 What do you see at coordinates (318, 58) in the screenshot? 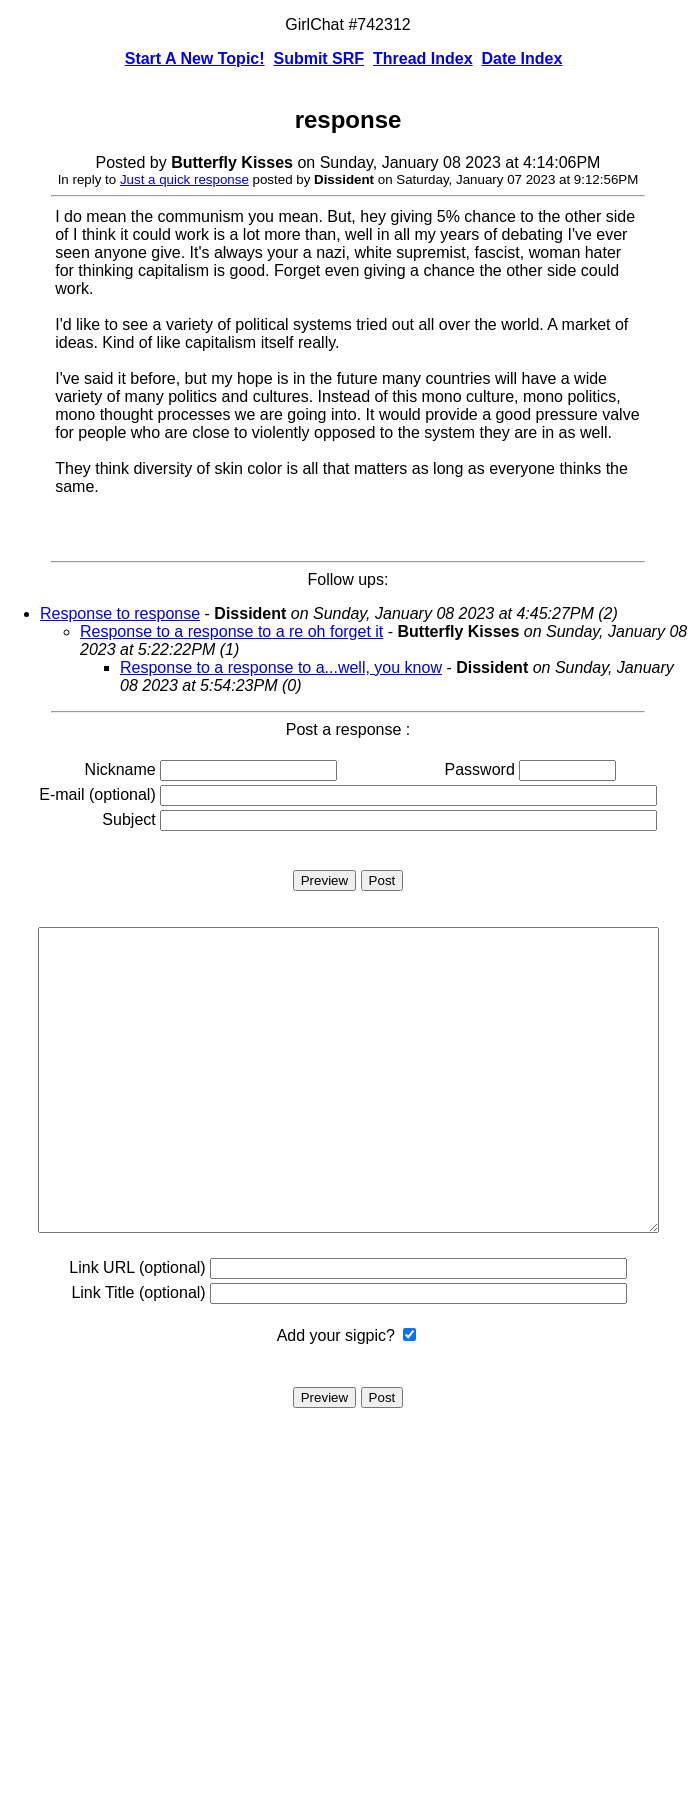
I see `Submit SRF` at bounding box center [318, 58].